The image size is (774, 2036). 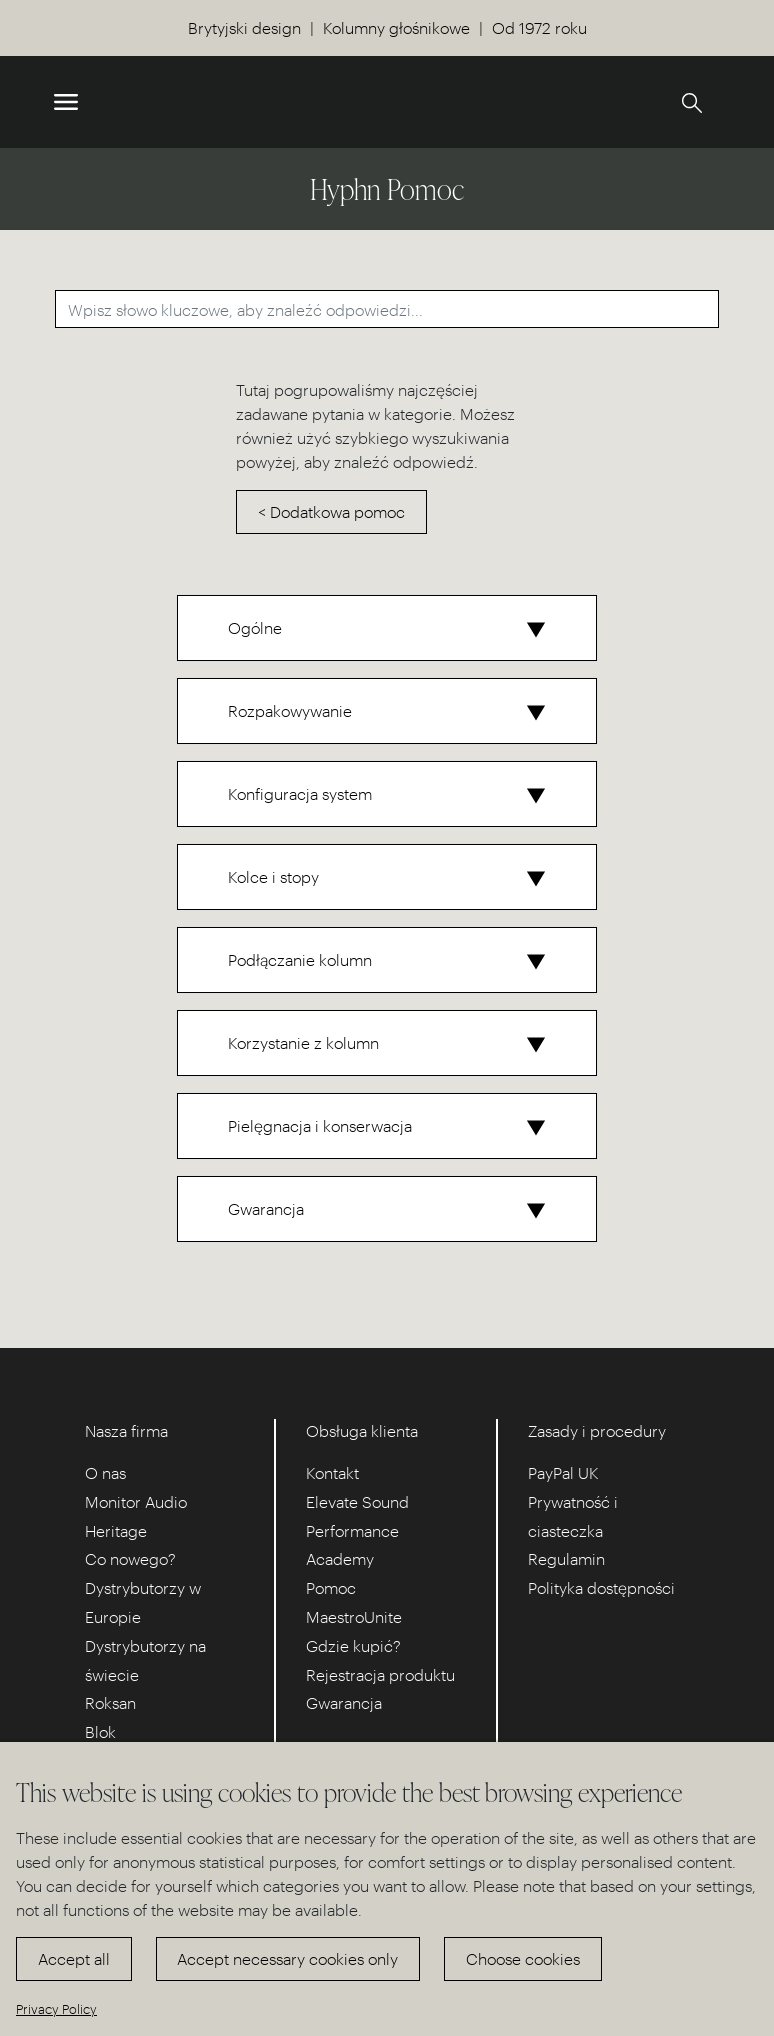 I want to click on Gwarancja, so click(x=344, y=1702).